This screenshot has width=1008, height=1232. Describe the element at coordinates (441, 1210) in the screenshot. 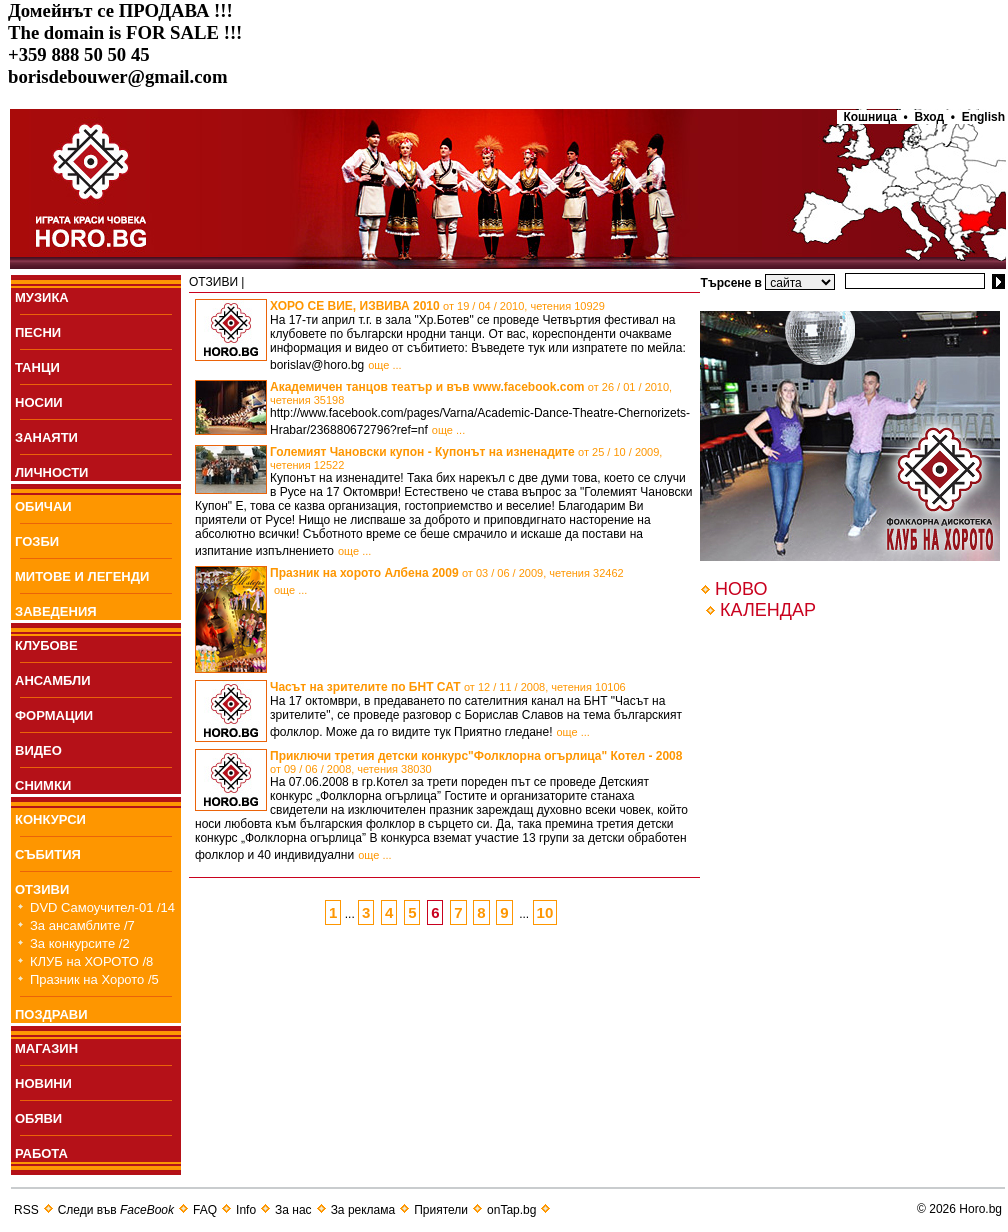

I see `Приятели` at that location.